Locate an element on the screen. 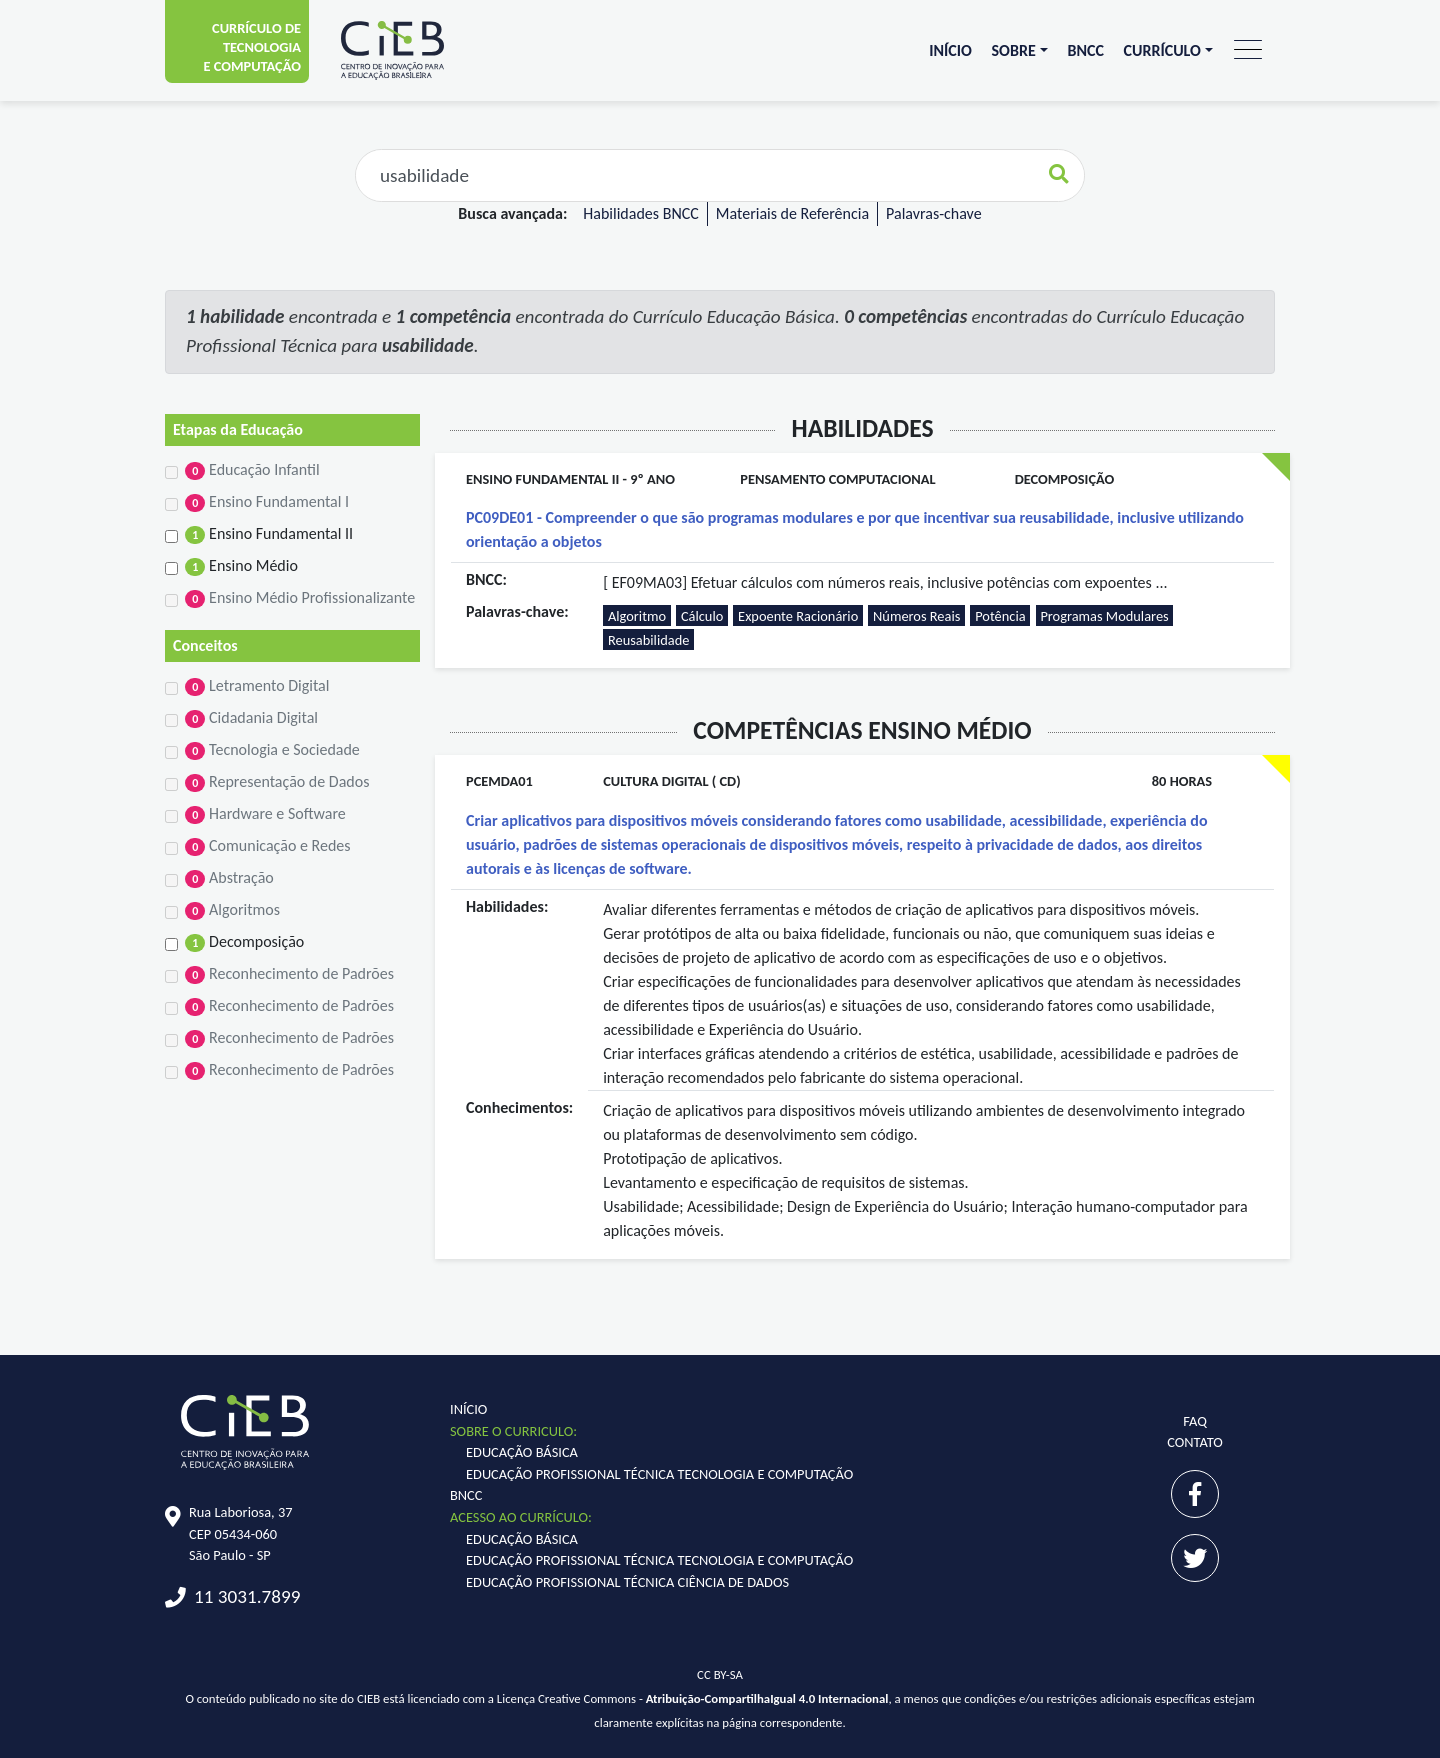 Image resolution: width=1440 pixels, height=1758 pixels. Representação de Dados is located at coordinates (277, 782).